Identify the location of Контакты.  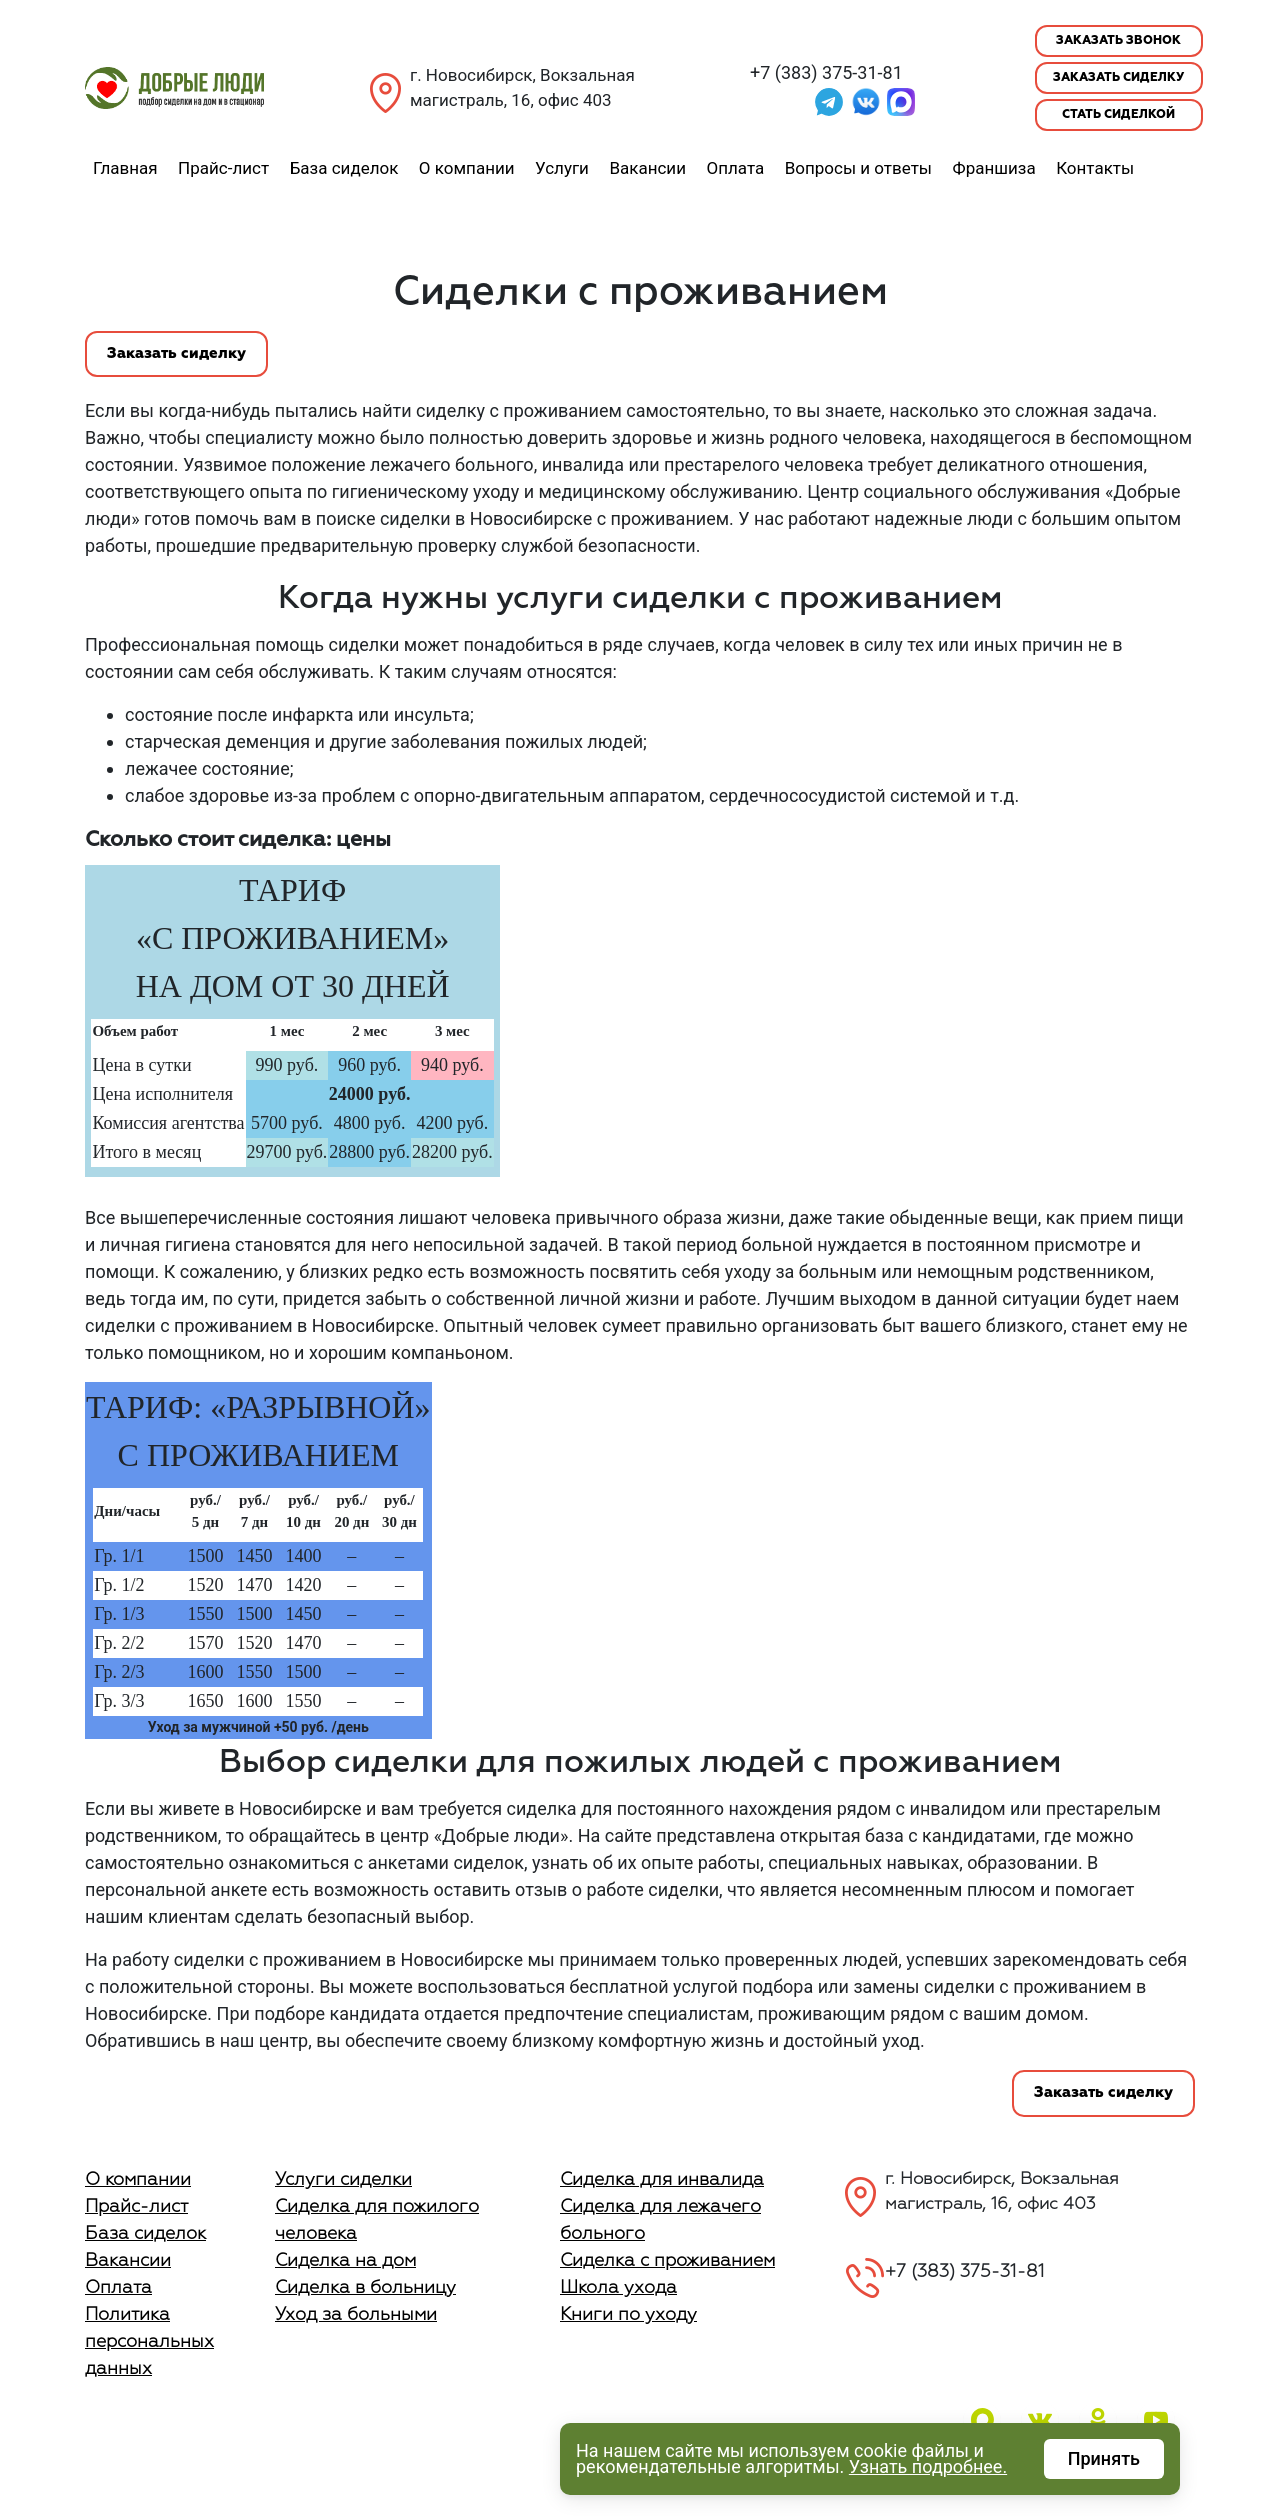
(1095, 168).